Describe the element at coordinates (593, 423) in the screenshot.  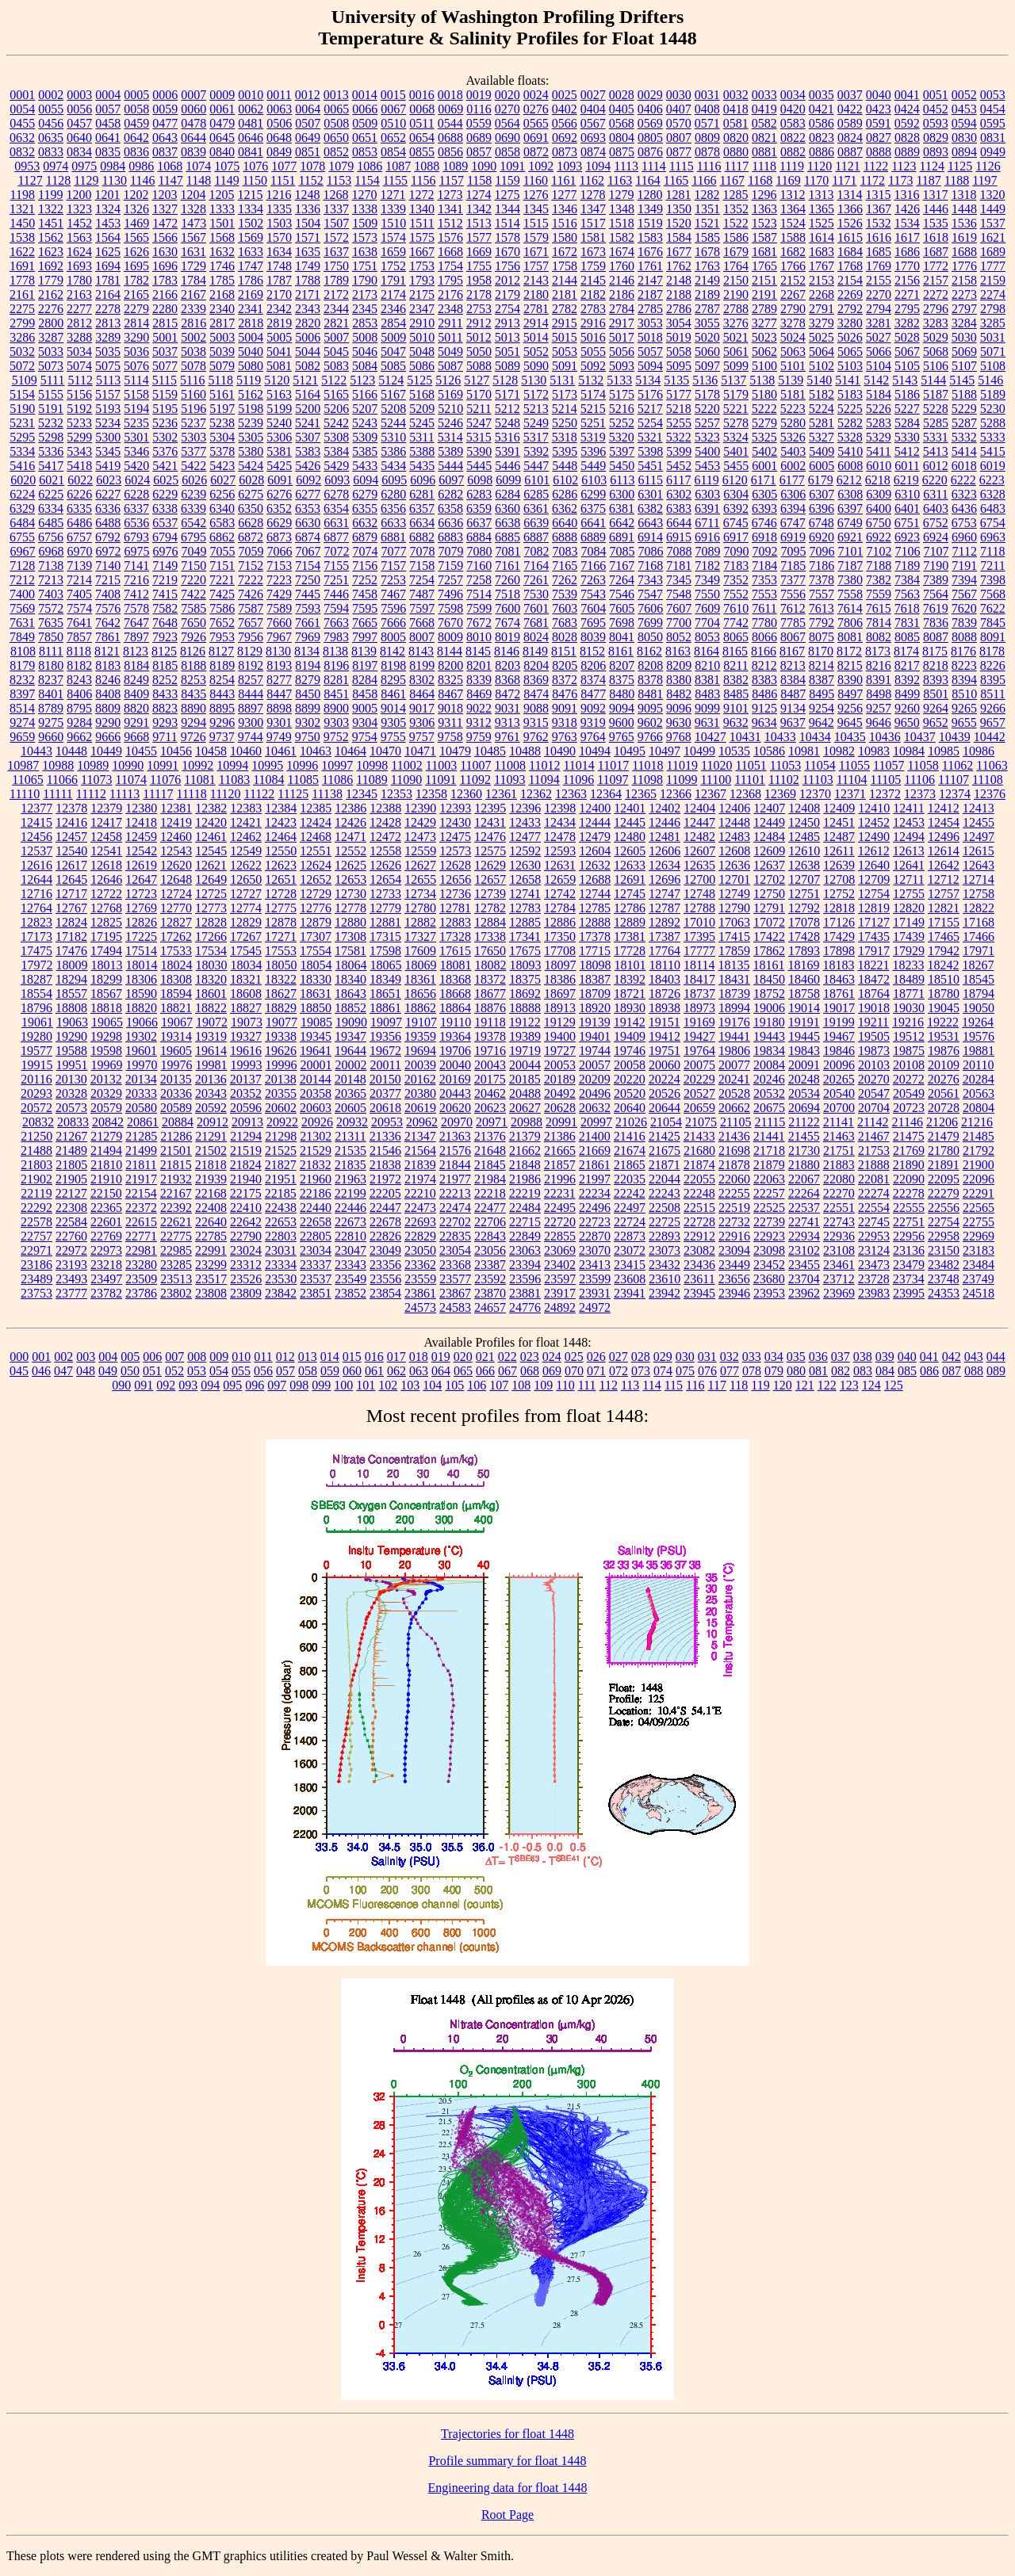
I see `5251` at that location.